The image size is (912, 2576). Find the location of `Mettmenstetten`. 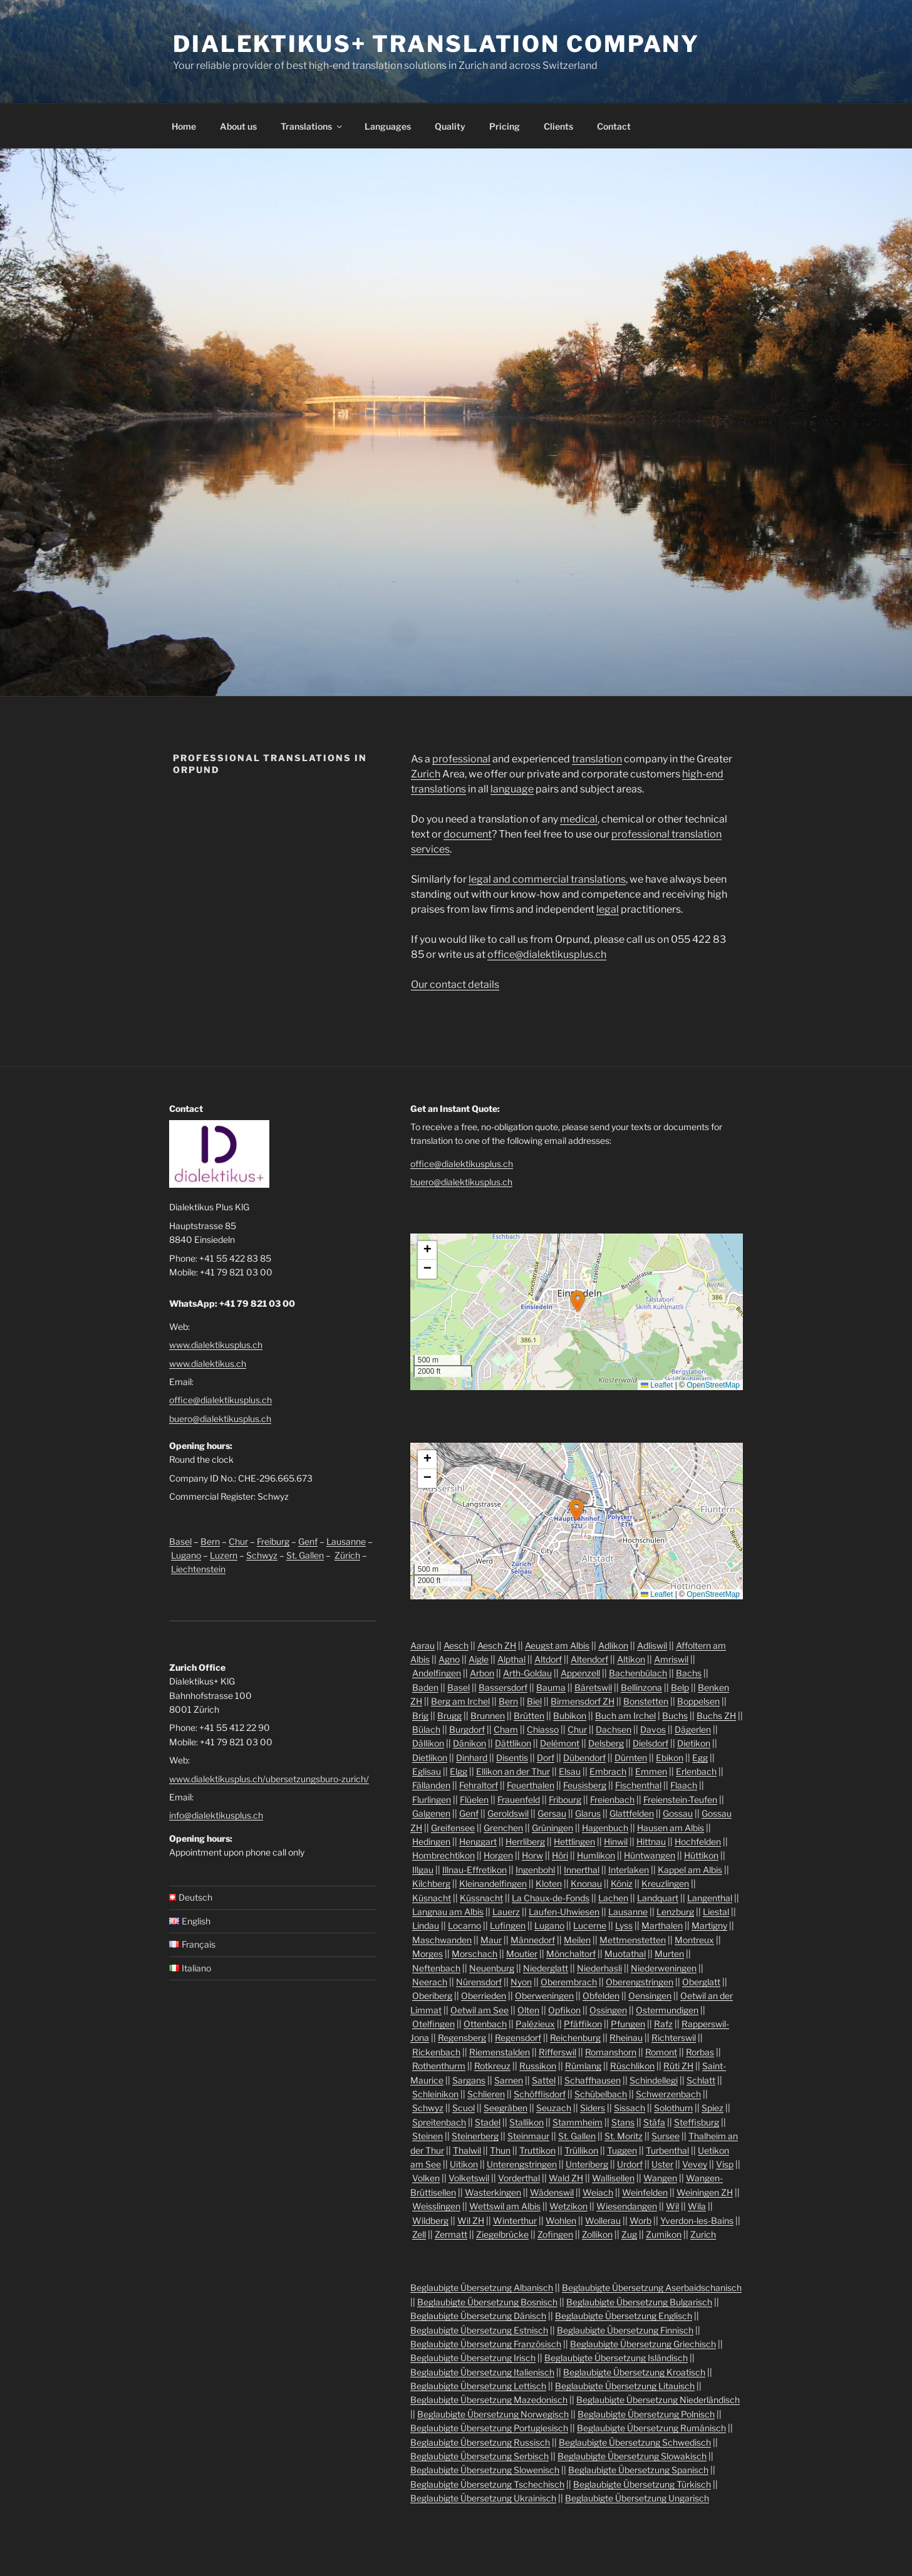

Mettmenstetten is located at coordinates (632, 1940).